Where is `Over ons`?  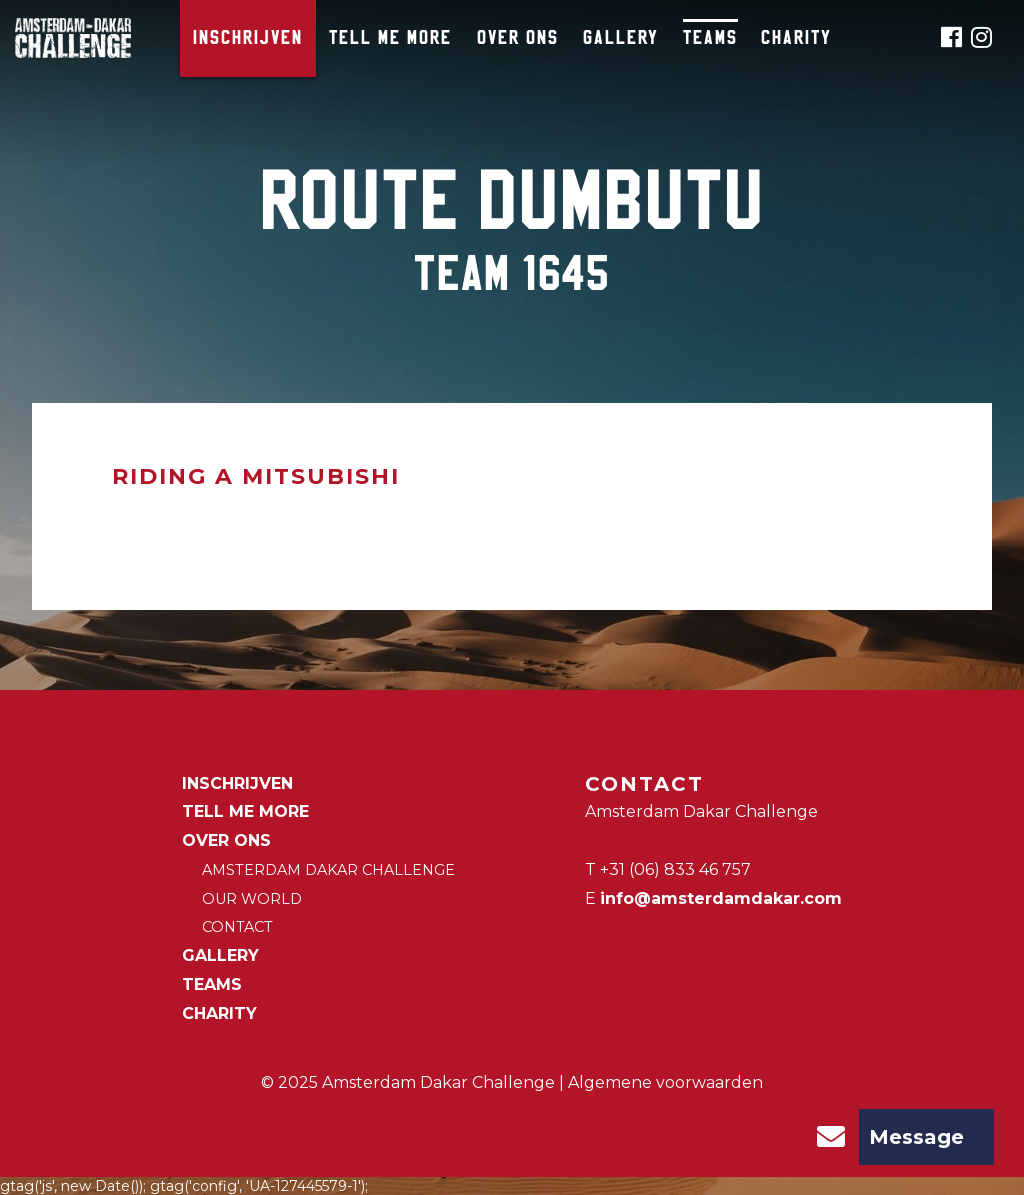 Over ons is located at coordinates (518, 39).